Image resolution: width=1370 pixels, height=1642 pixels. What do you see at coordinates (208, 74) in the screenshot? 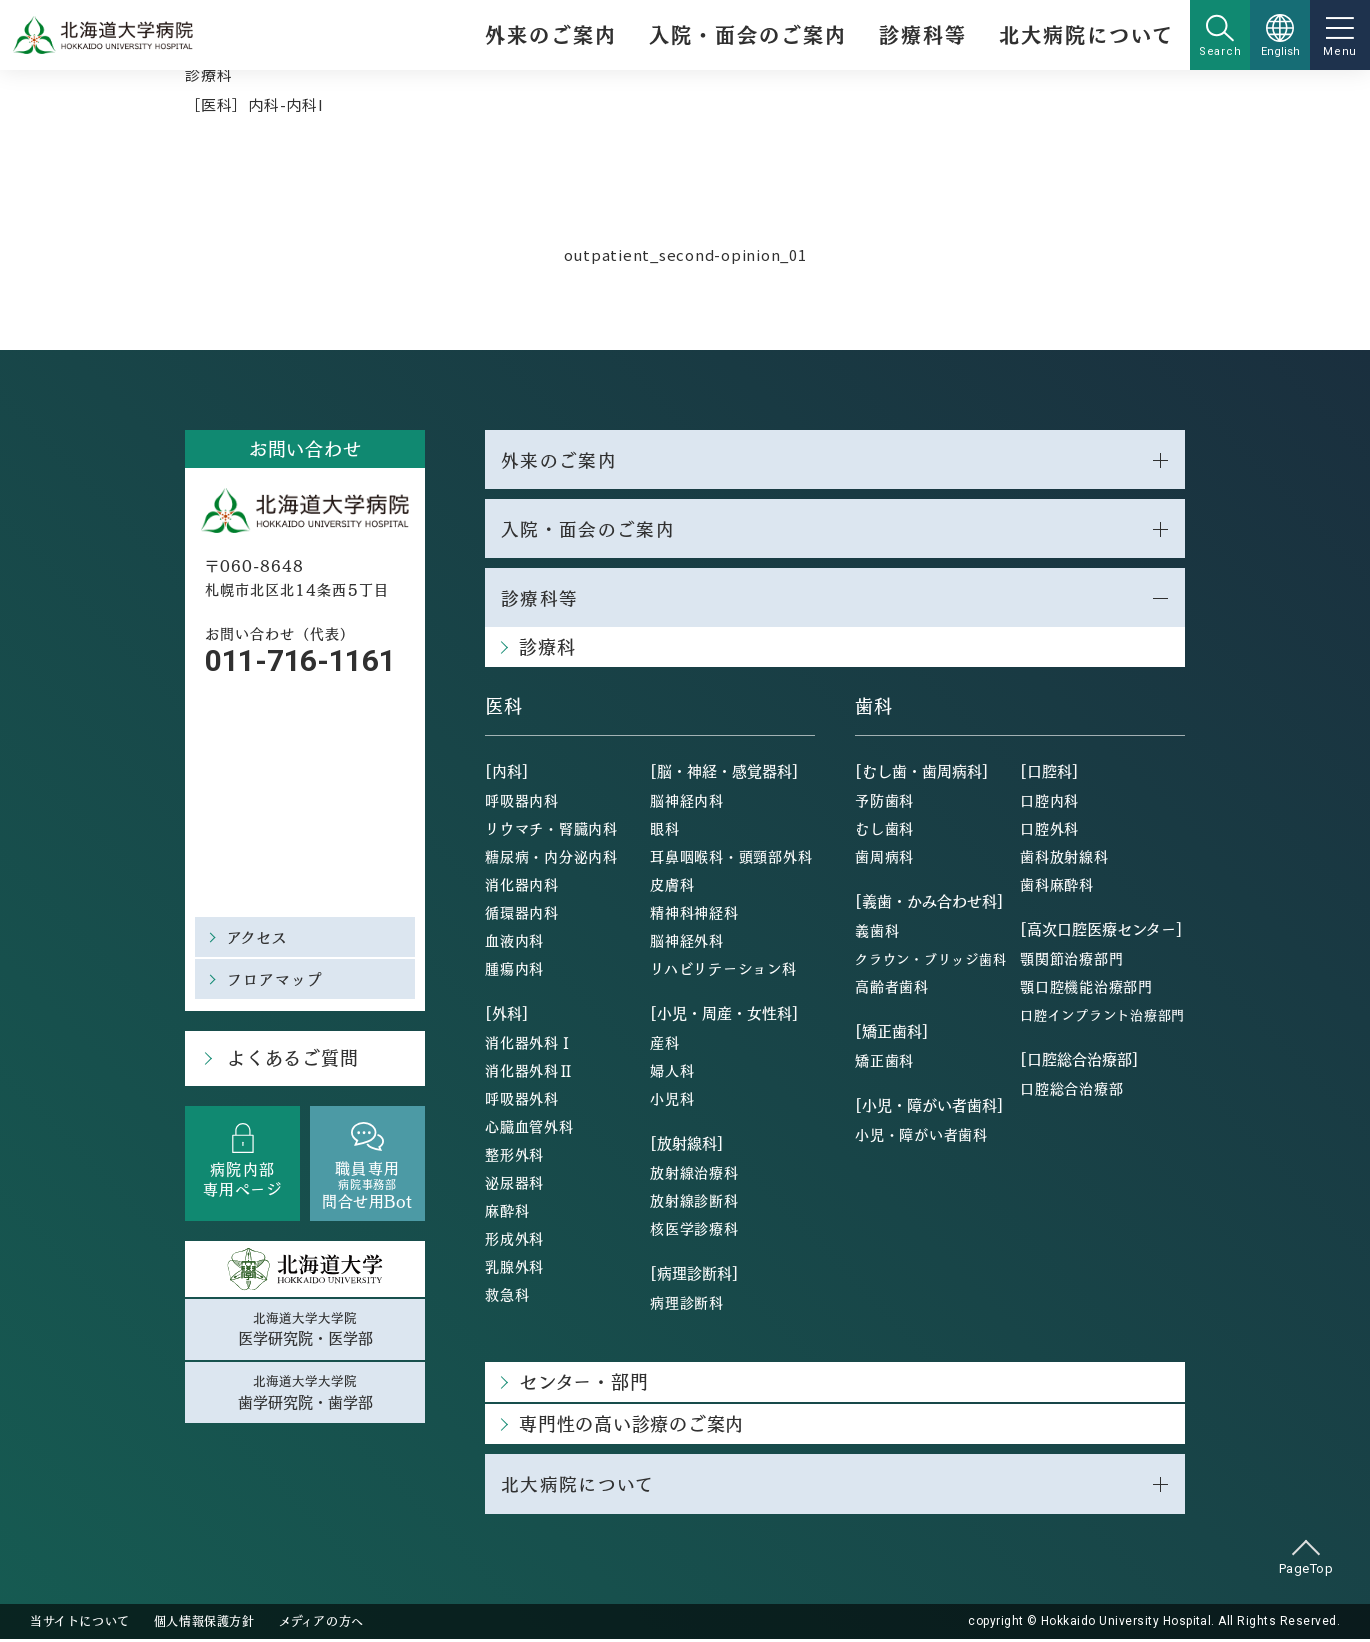
I see `診療科` at bounding box center [208, 74].